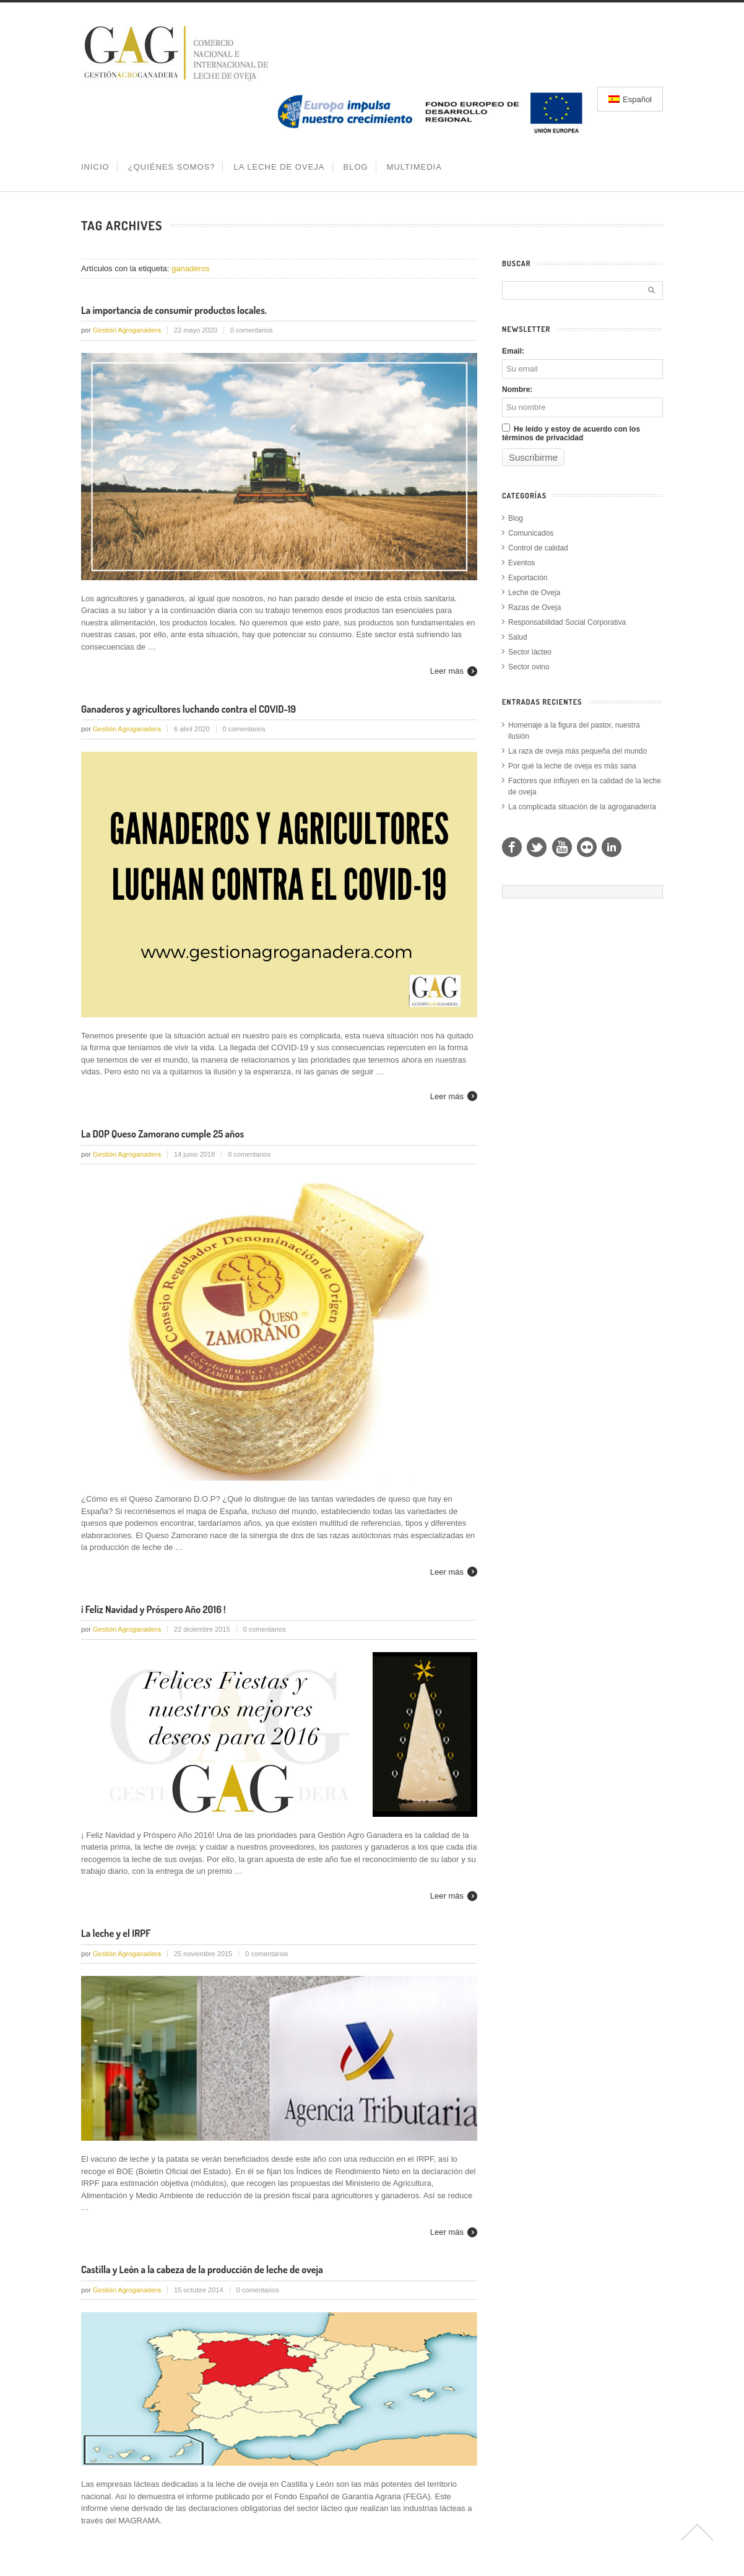 The height and width of the screenshot is (2576, 744). What do you see at coordinates (521, 563) in the screenshot?
I see `Eventos` at bounding box center [521, 563].